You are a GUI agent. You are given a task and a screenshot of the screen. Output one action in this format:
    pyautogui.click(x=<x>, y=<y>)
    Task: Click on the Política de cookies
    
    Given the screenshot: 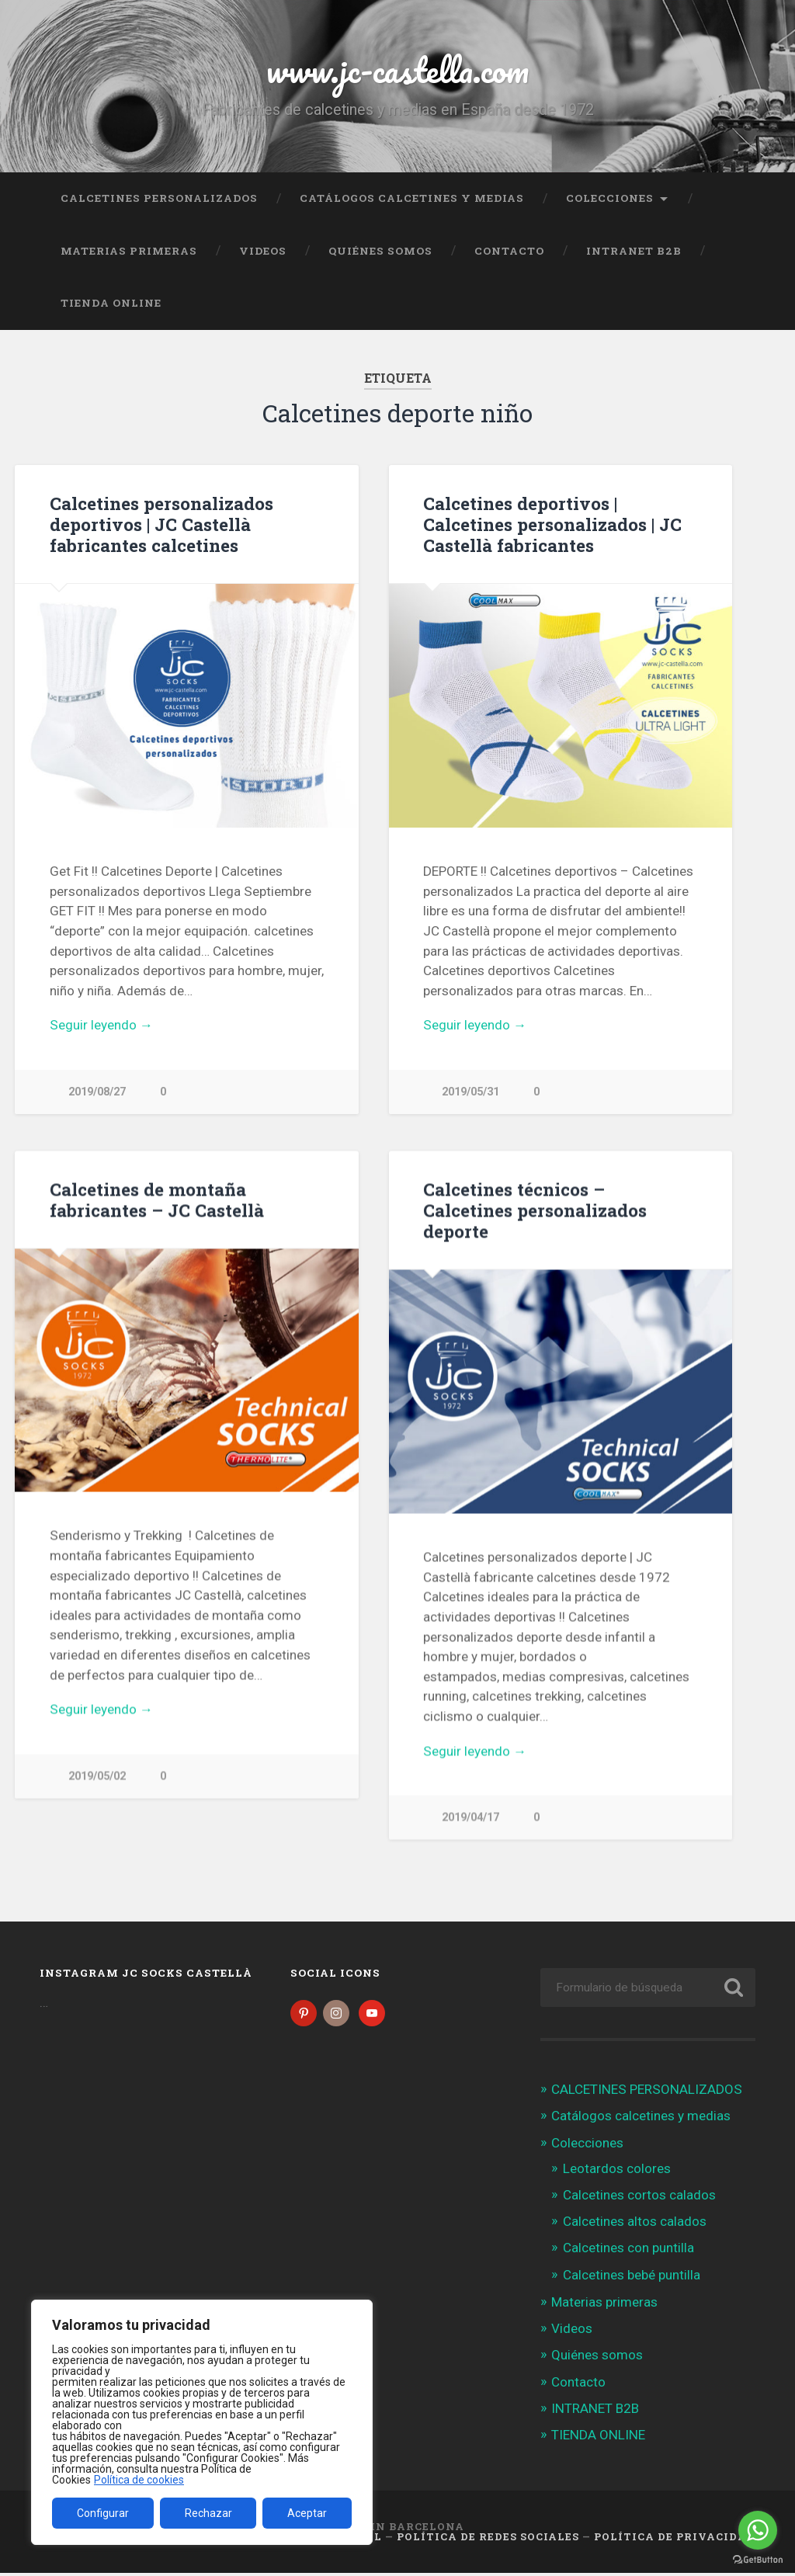 What is the action you would take?
    pyautogui.click(x=139, y=2480)
    